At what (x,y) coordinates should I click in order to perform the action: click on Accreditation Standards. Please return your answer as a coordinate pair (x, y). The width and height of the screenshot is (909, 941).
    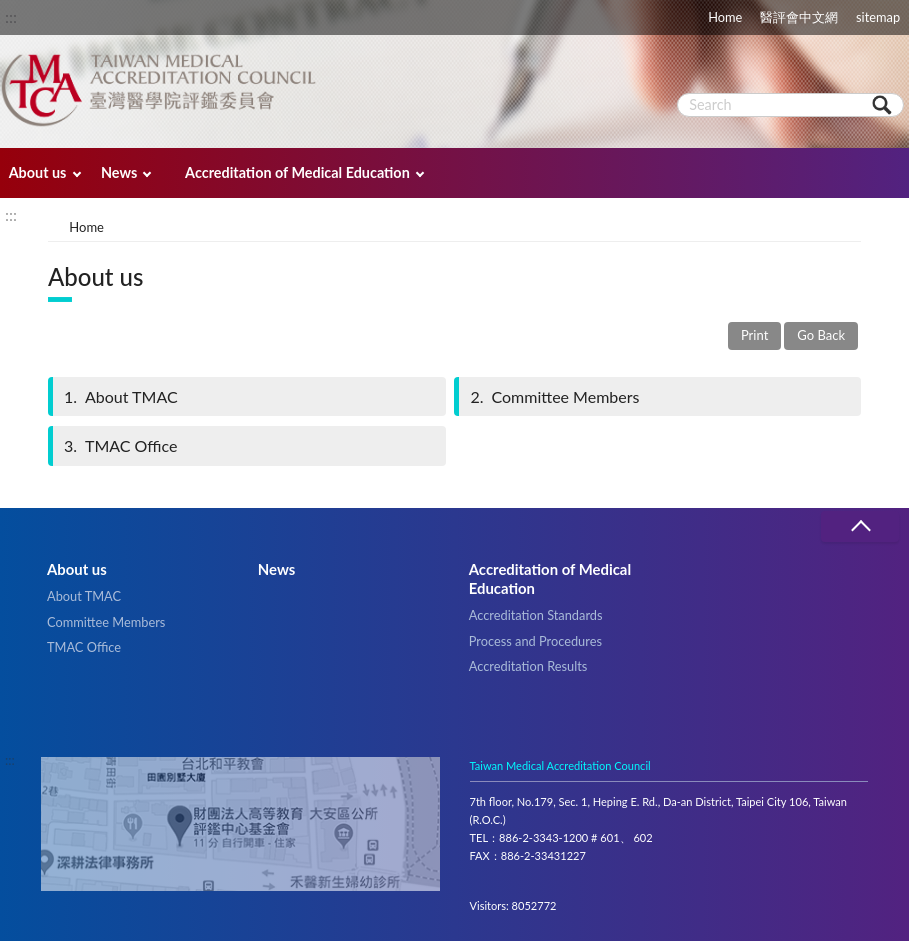
    Looking at the image, I should click on (536, 615).